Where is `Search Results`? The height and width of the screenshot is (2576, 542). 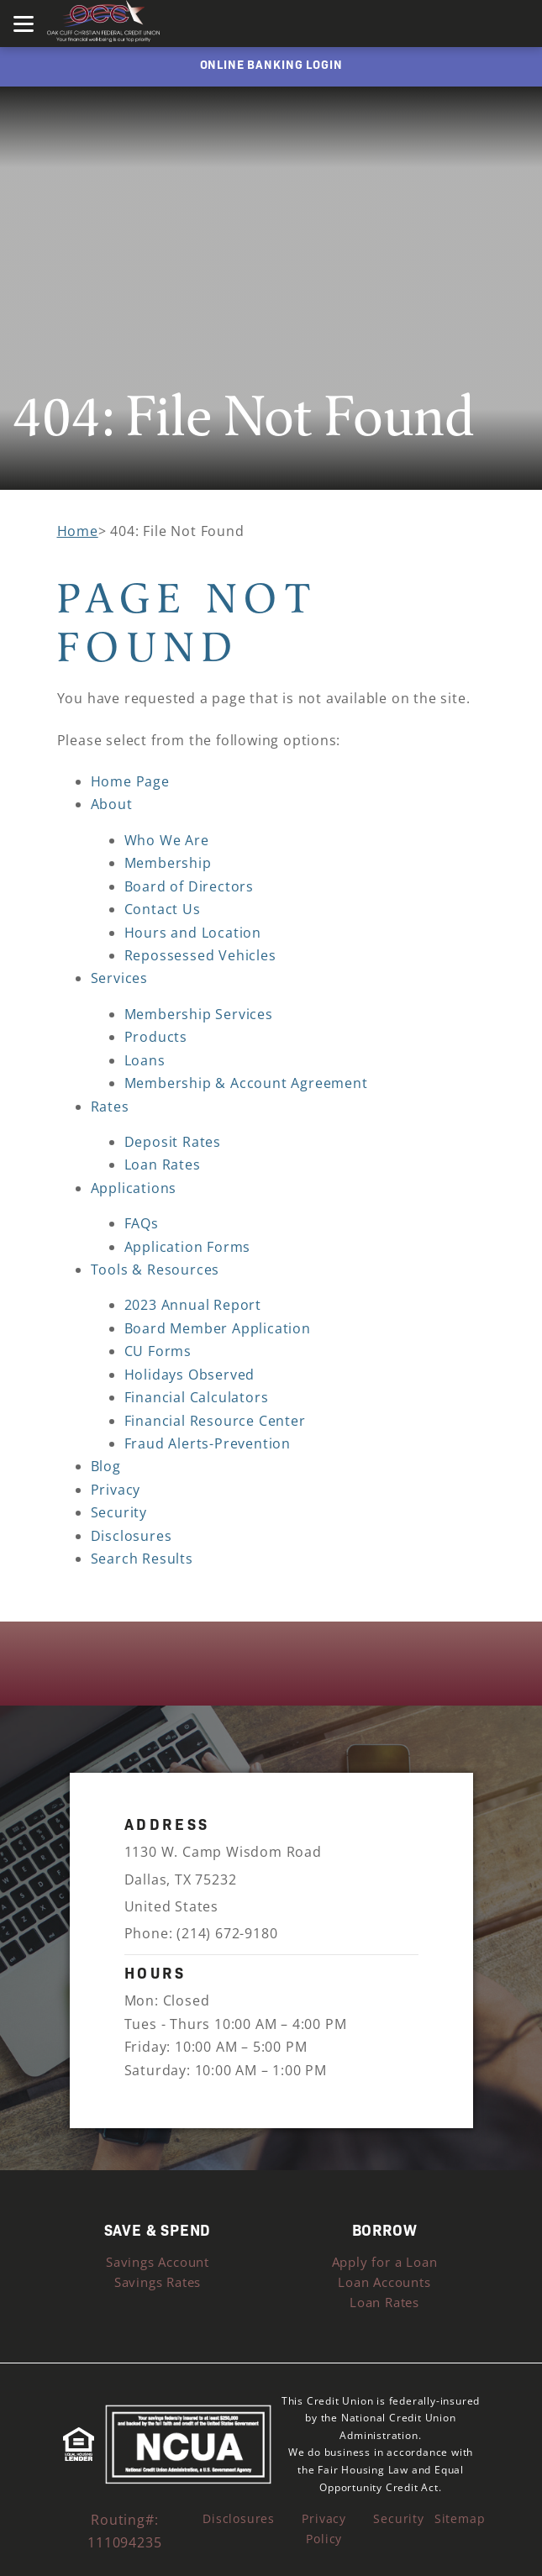
Search Results is located at coordinates (142, 1558).